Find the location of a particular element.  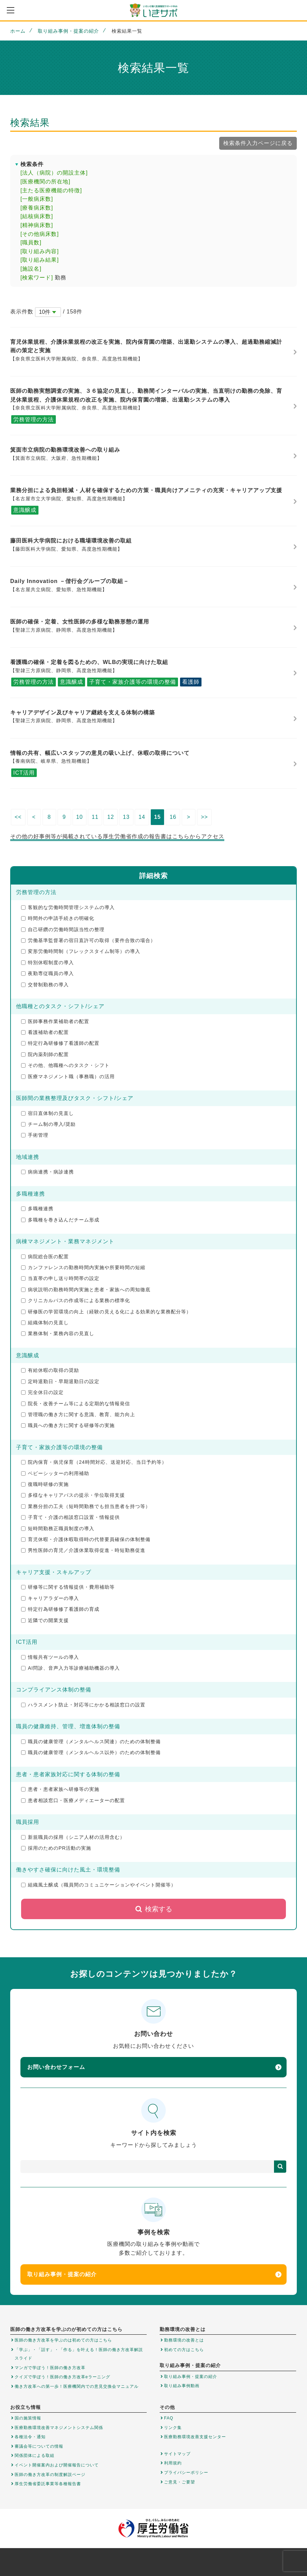

ホーム is located at coordinates (18, 31).